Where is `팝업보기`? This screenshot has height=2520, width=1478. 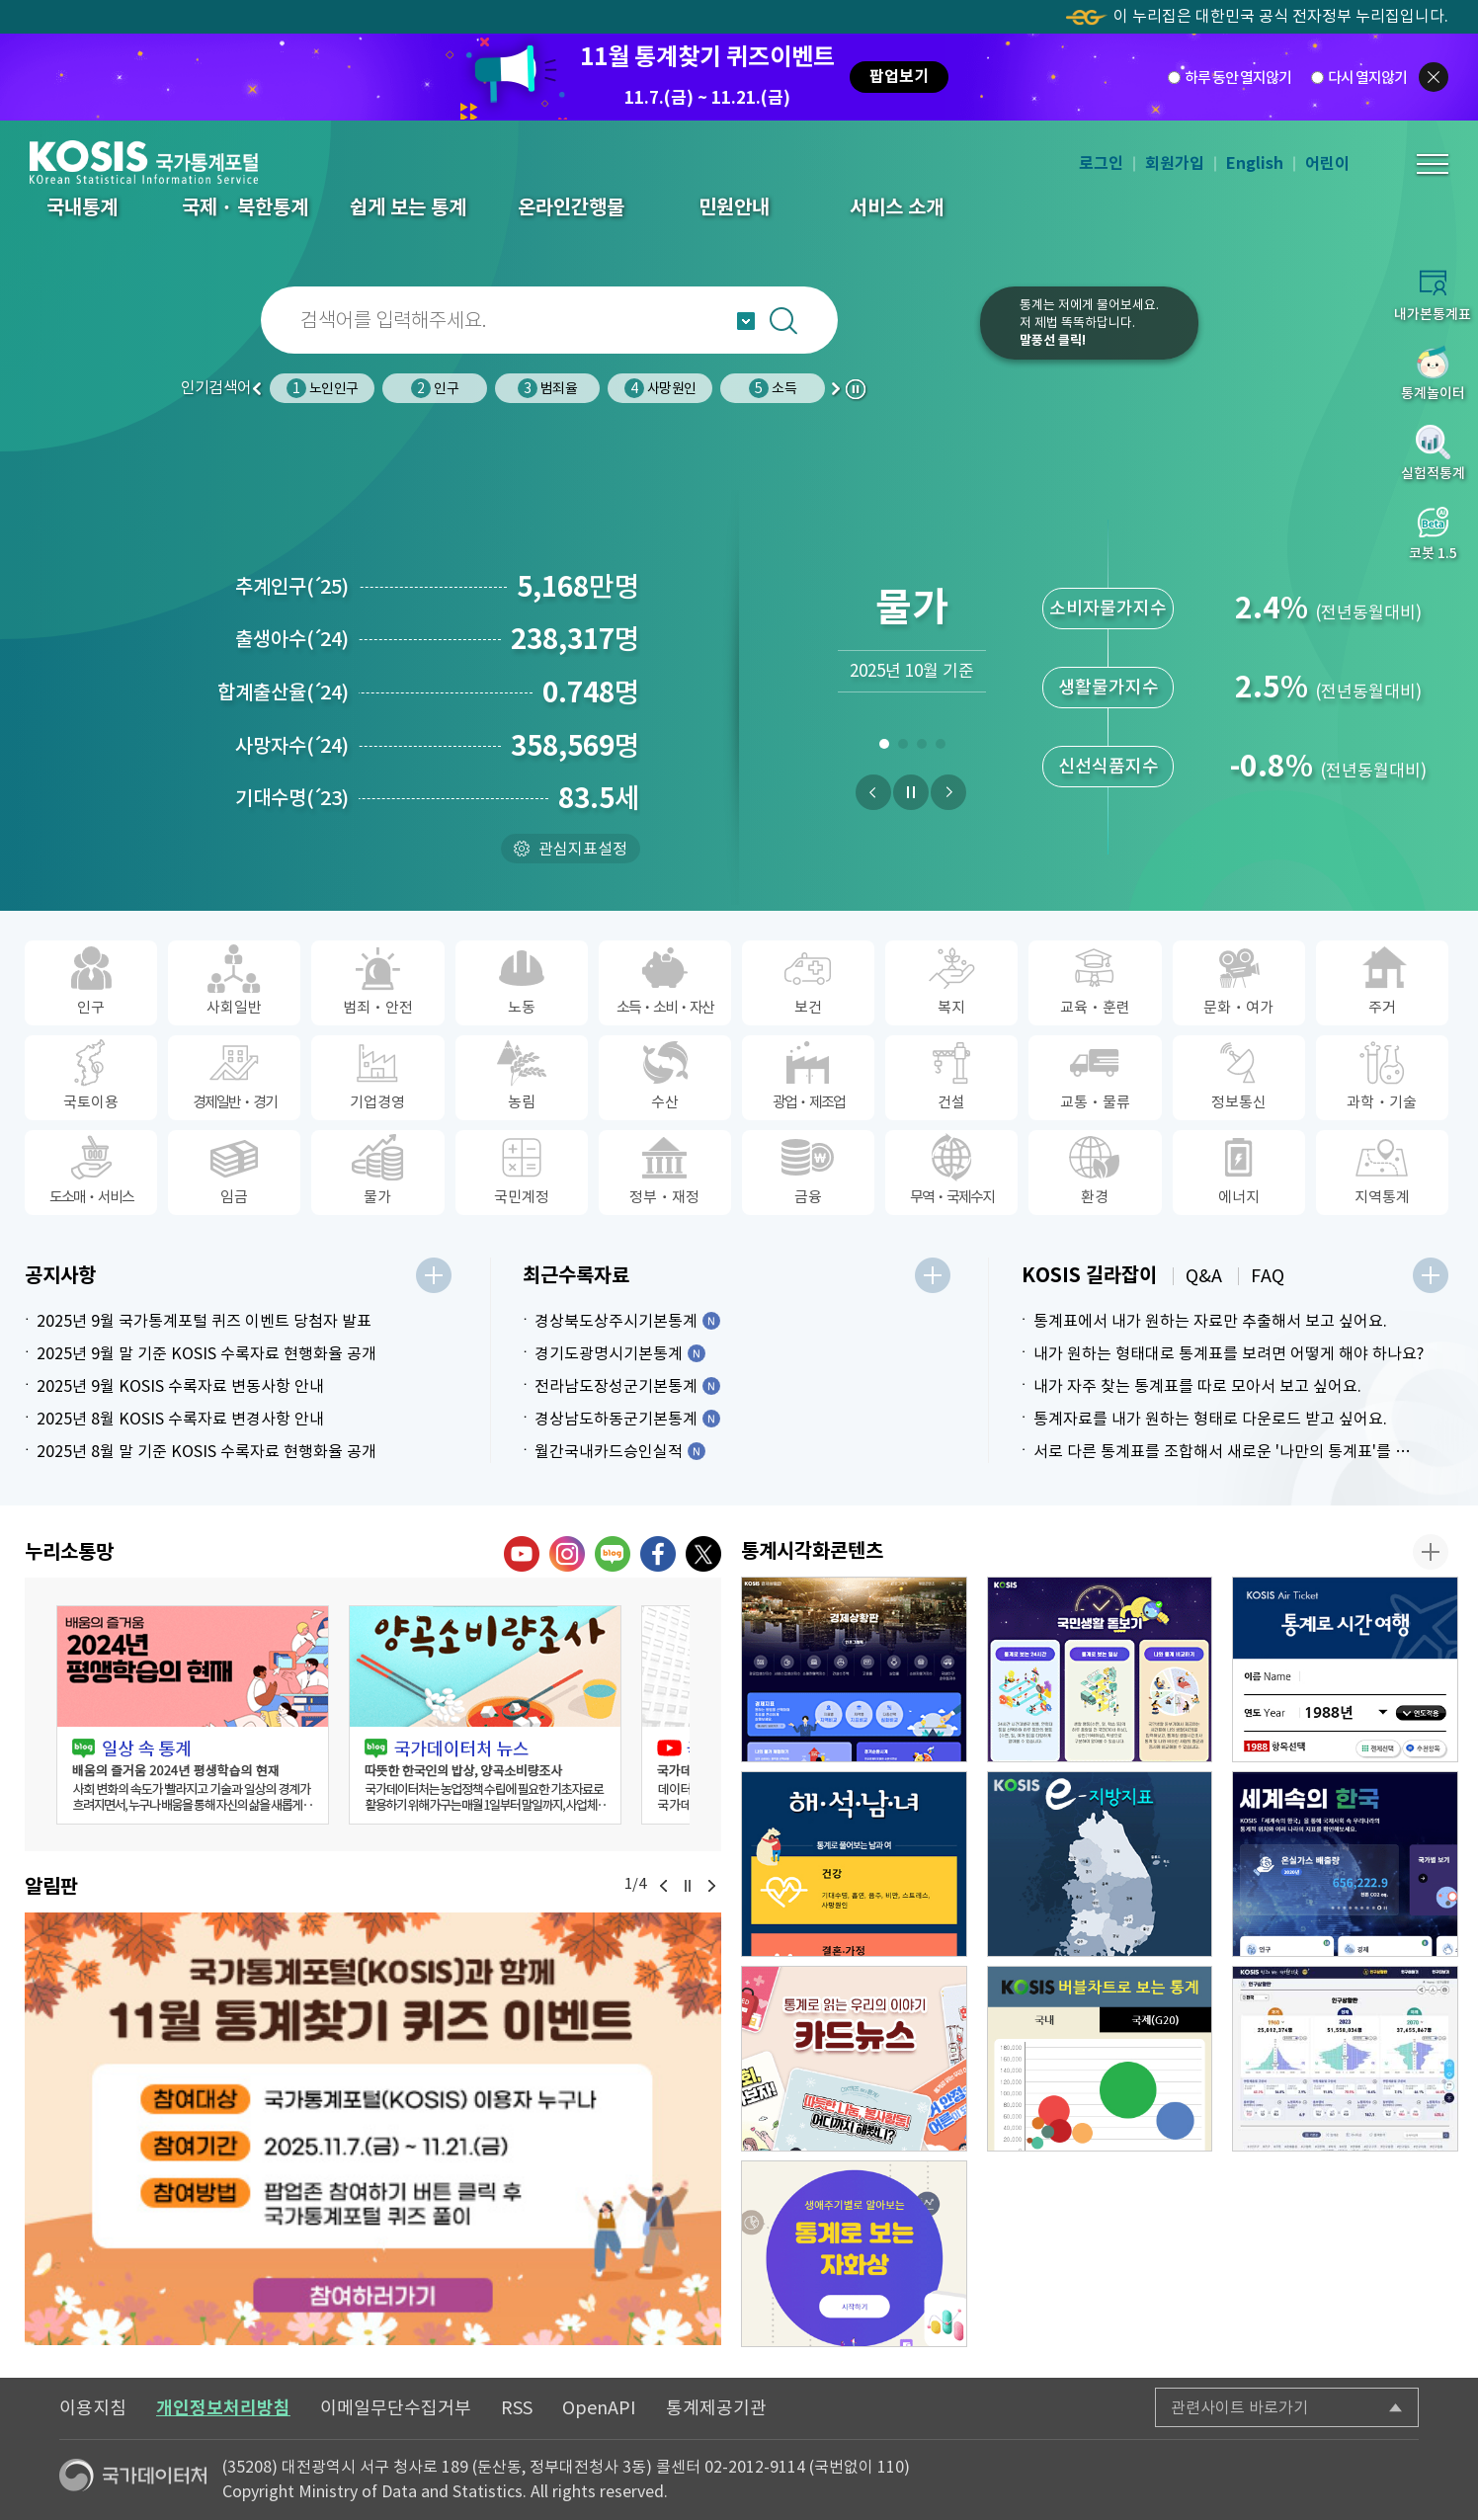
팝업보기 is located at coordinates (899, 76).